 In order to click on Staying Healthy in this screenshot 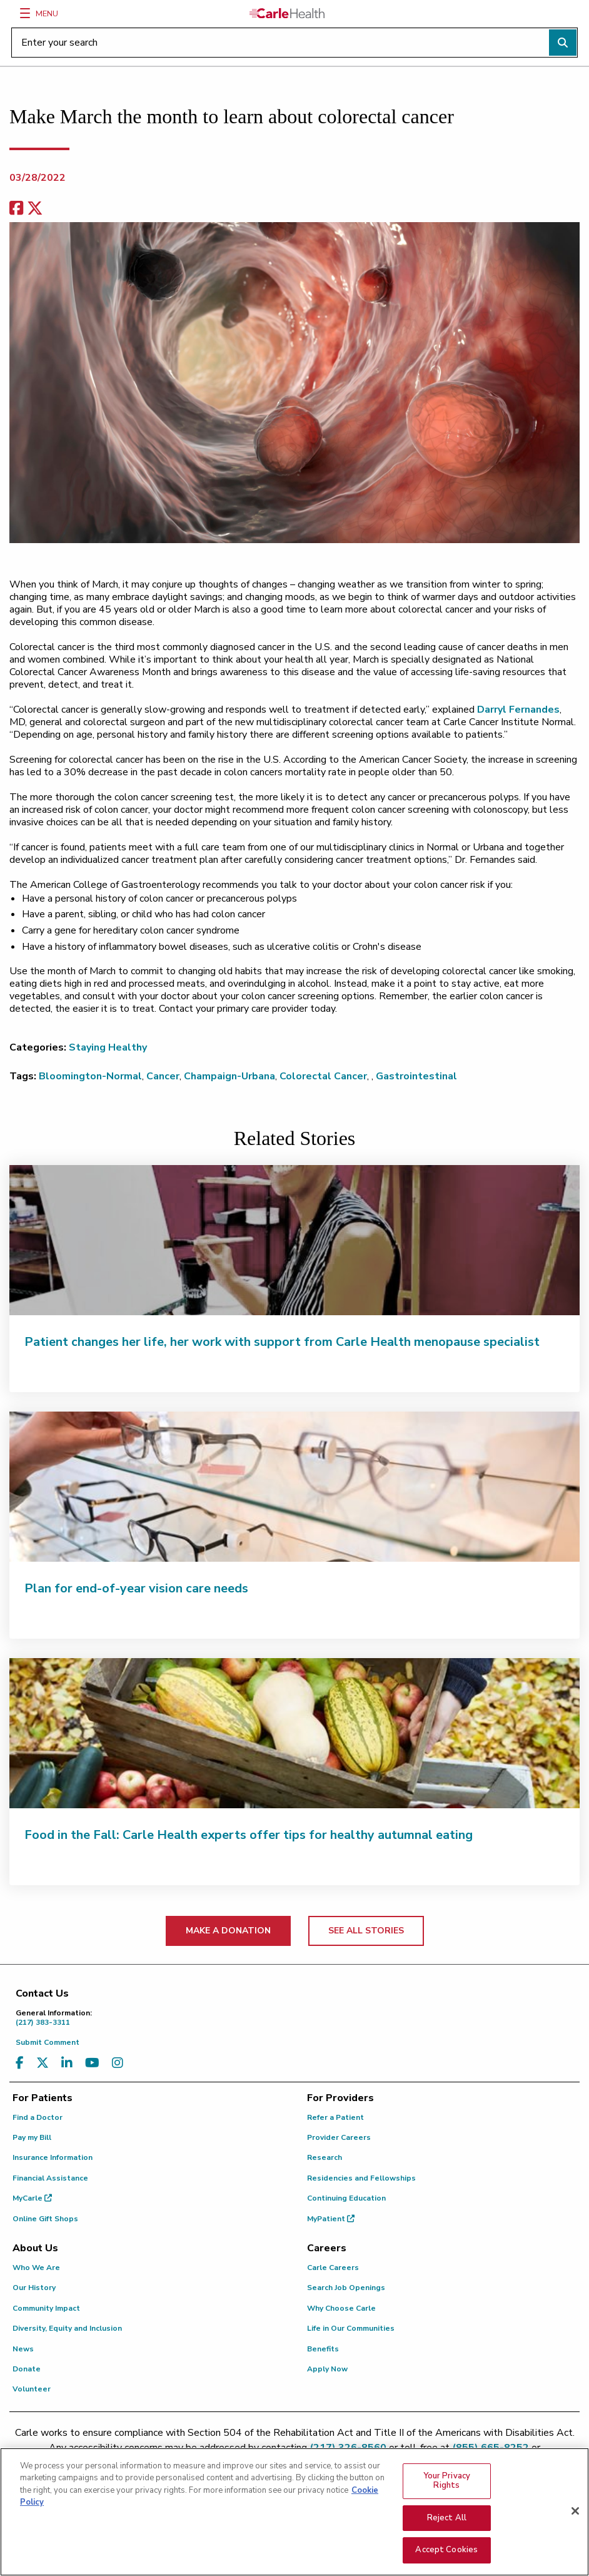, I will do `click(108, 1047)`.